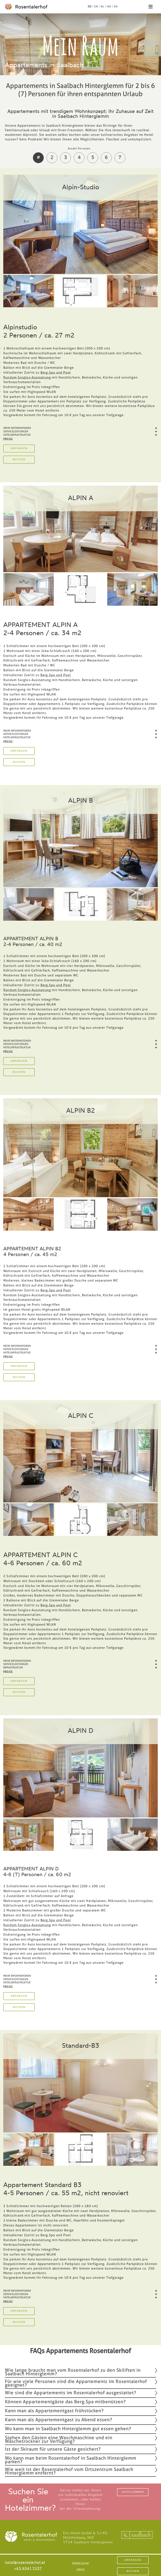  I want to click on IMPRESSUM, so click(80, 2562).